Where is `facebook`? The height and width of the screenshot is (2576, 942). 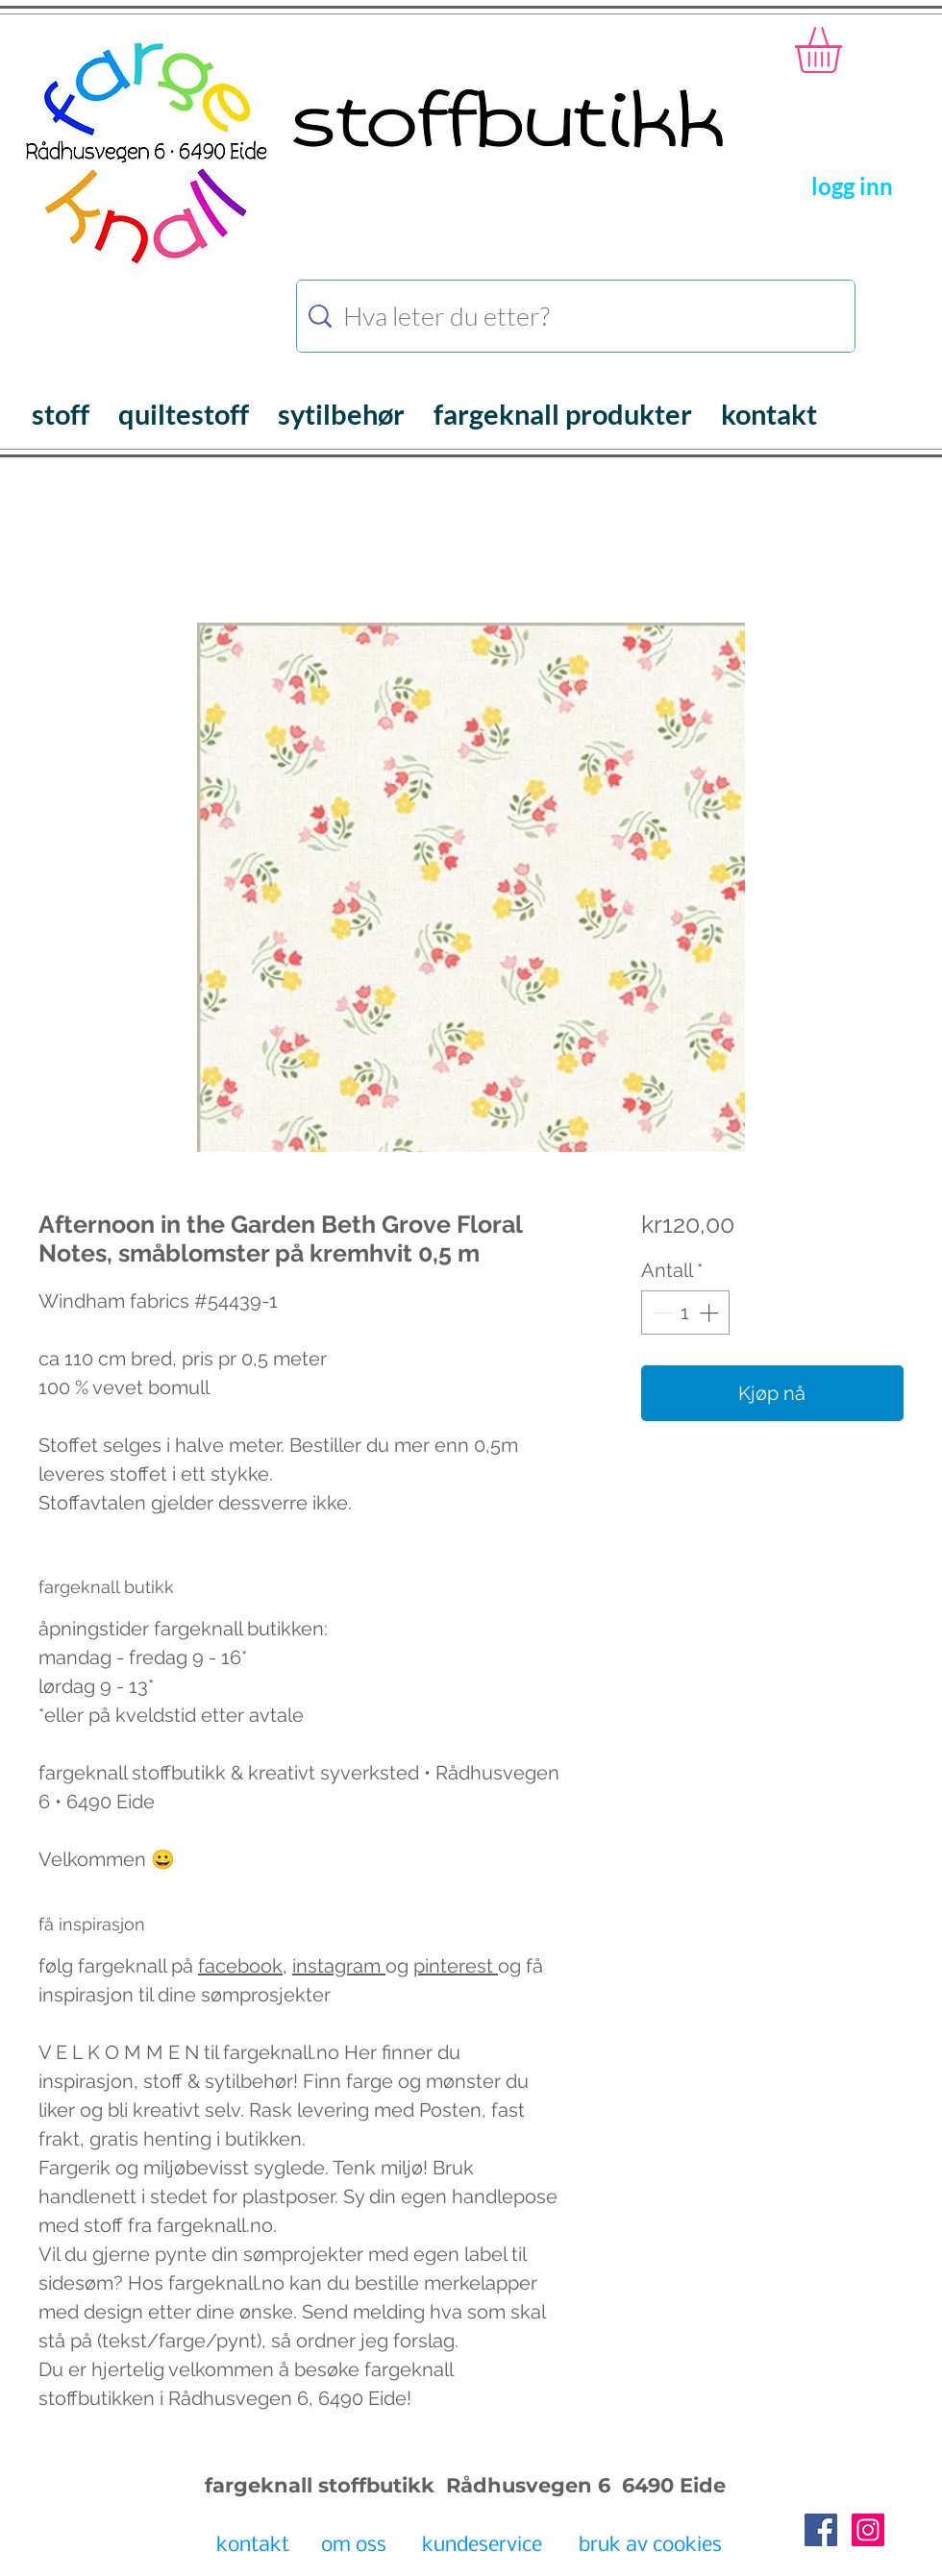 facebook is located at coordinates (240, 1965).